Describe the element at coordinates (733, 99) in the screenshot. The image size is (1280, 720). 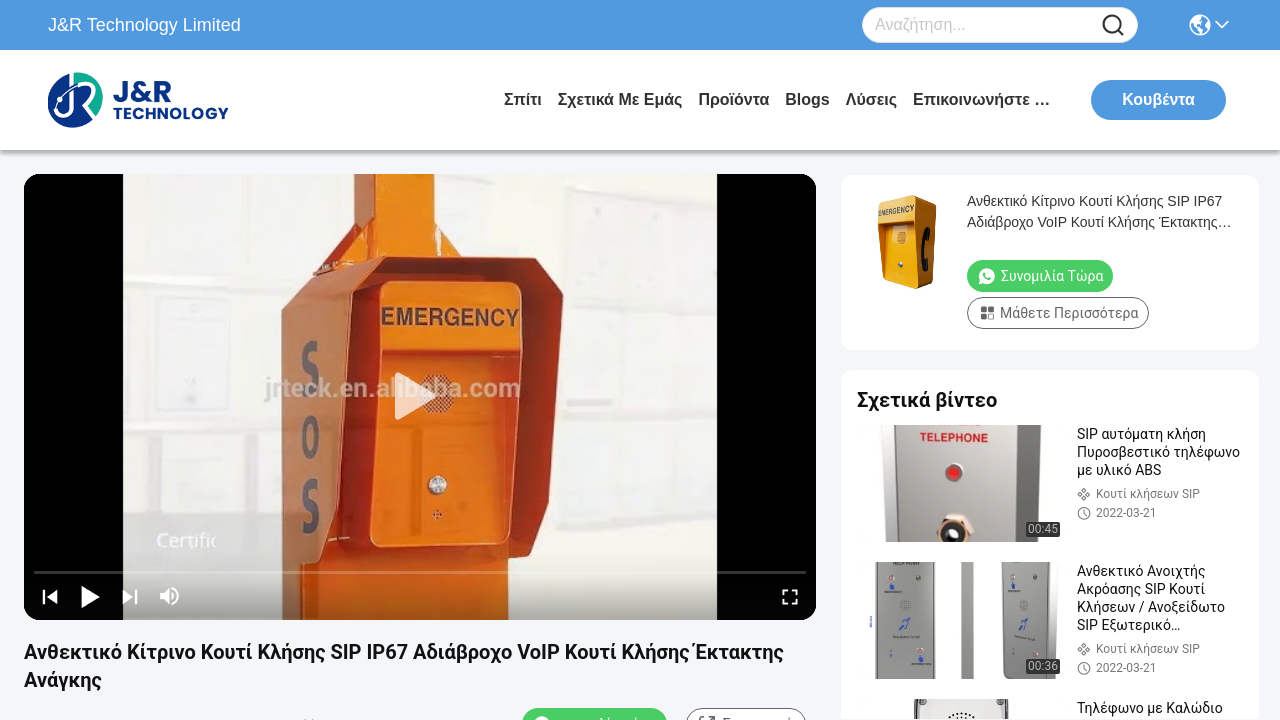
I see `προϊόντα` at that location.